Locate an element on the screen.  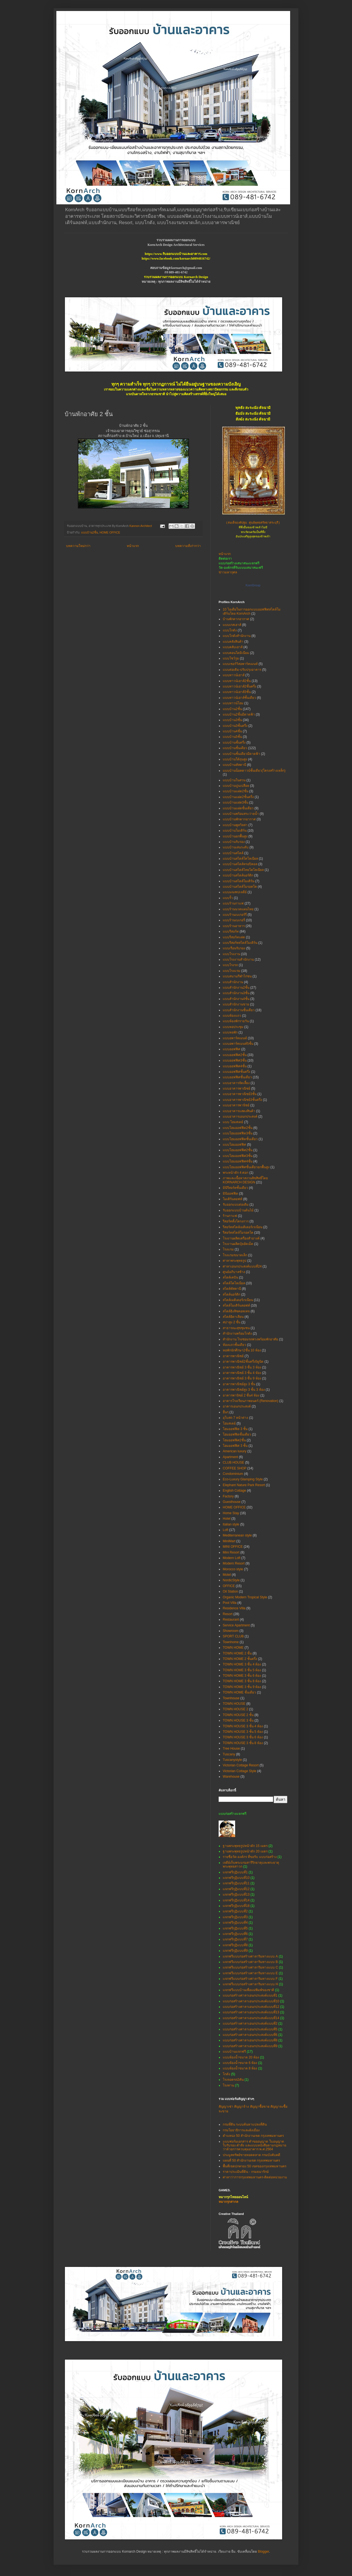
แจกฟรีแบบก่อสร้างศาลาริมทางแบบ E is located at coordinates (250, 1973).